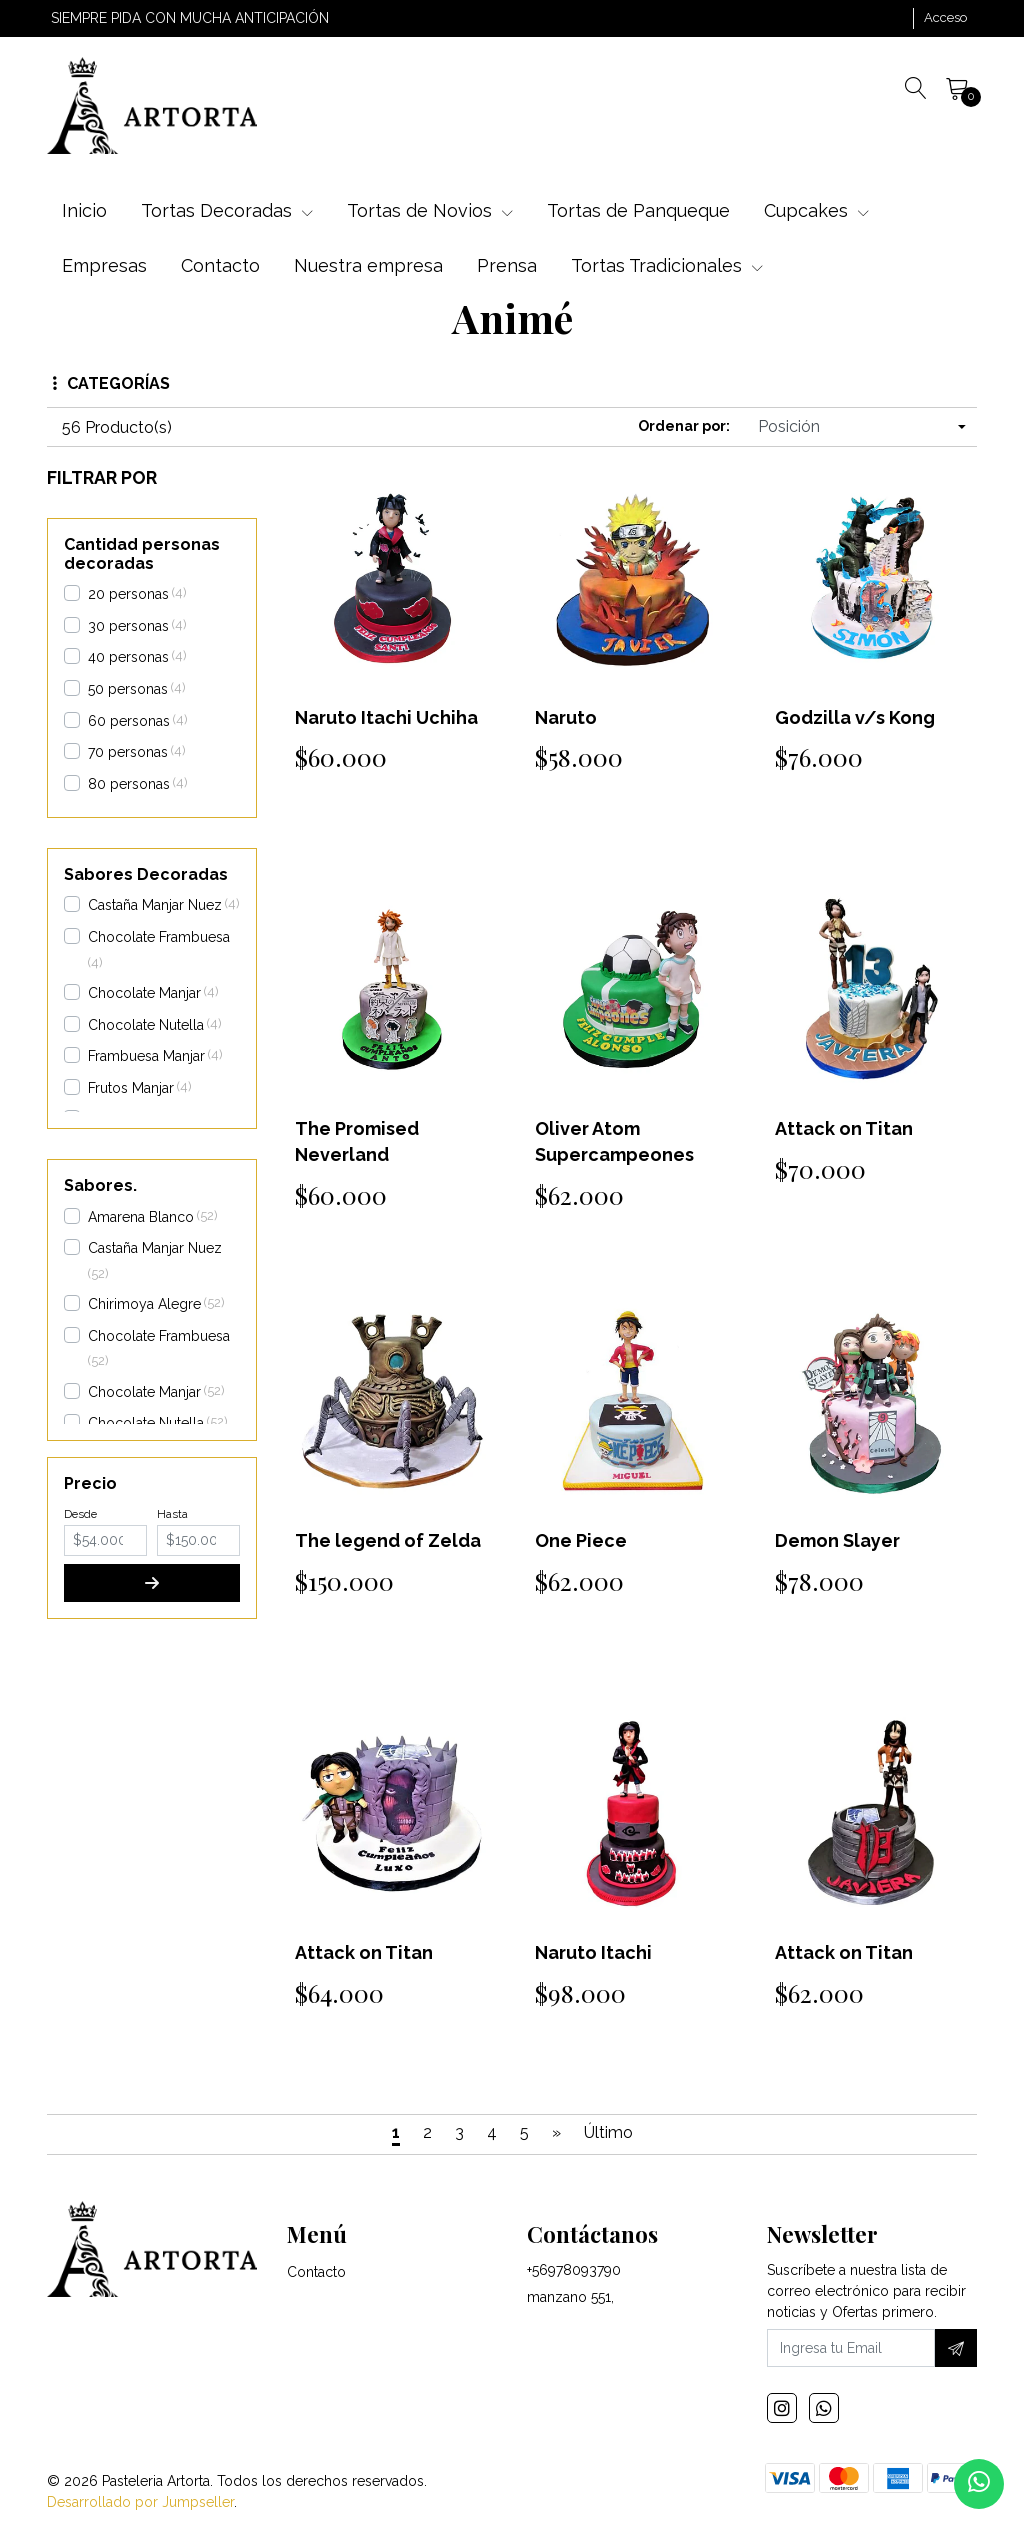 Image resolution: width=1024 pixels, height=2529 pixels. Describe the element at coordinates (956, 2348) in the screenshot. I see `[Suscríbete]` at that location.